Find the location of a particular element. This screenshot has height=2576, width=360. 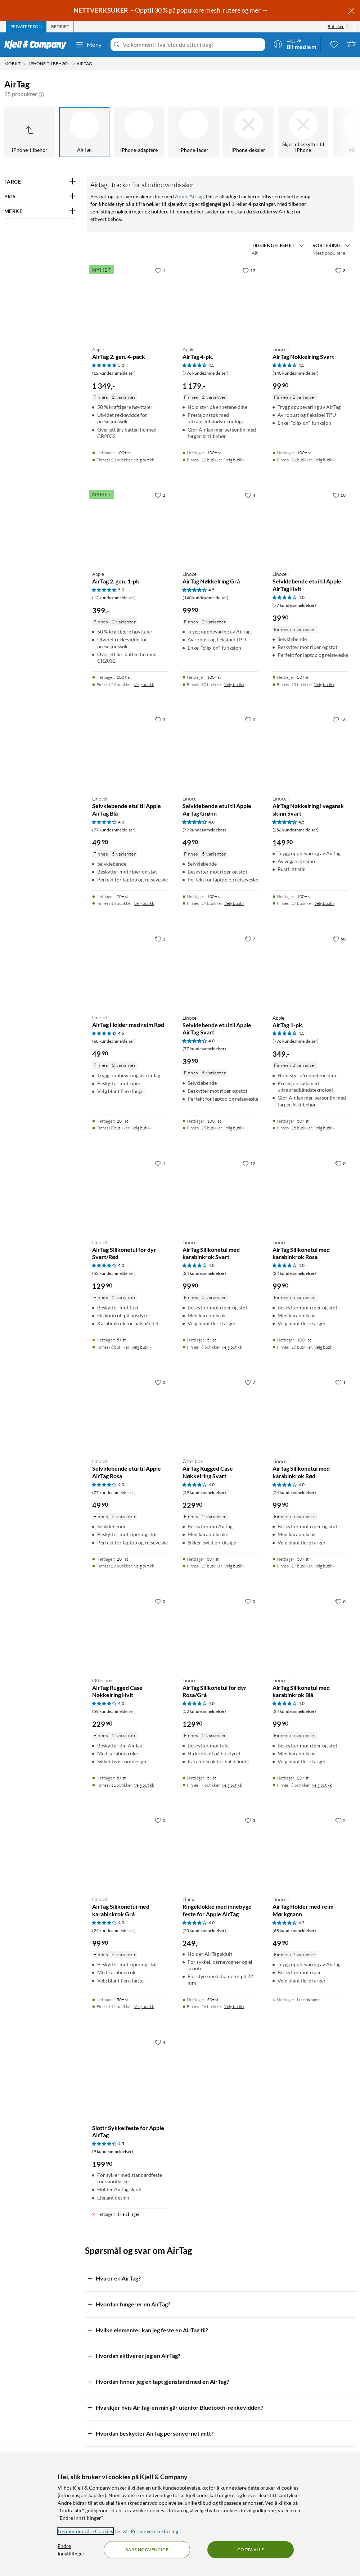

[50 liker] is located at coordinates (339, 938).